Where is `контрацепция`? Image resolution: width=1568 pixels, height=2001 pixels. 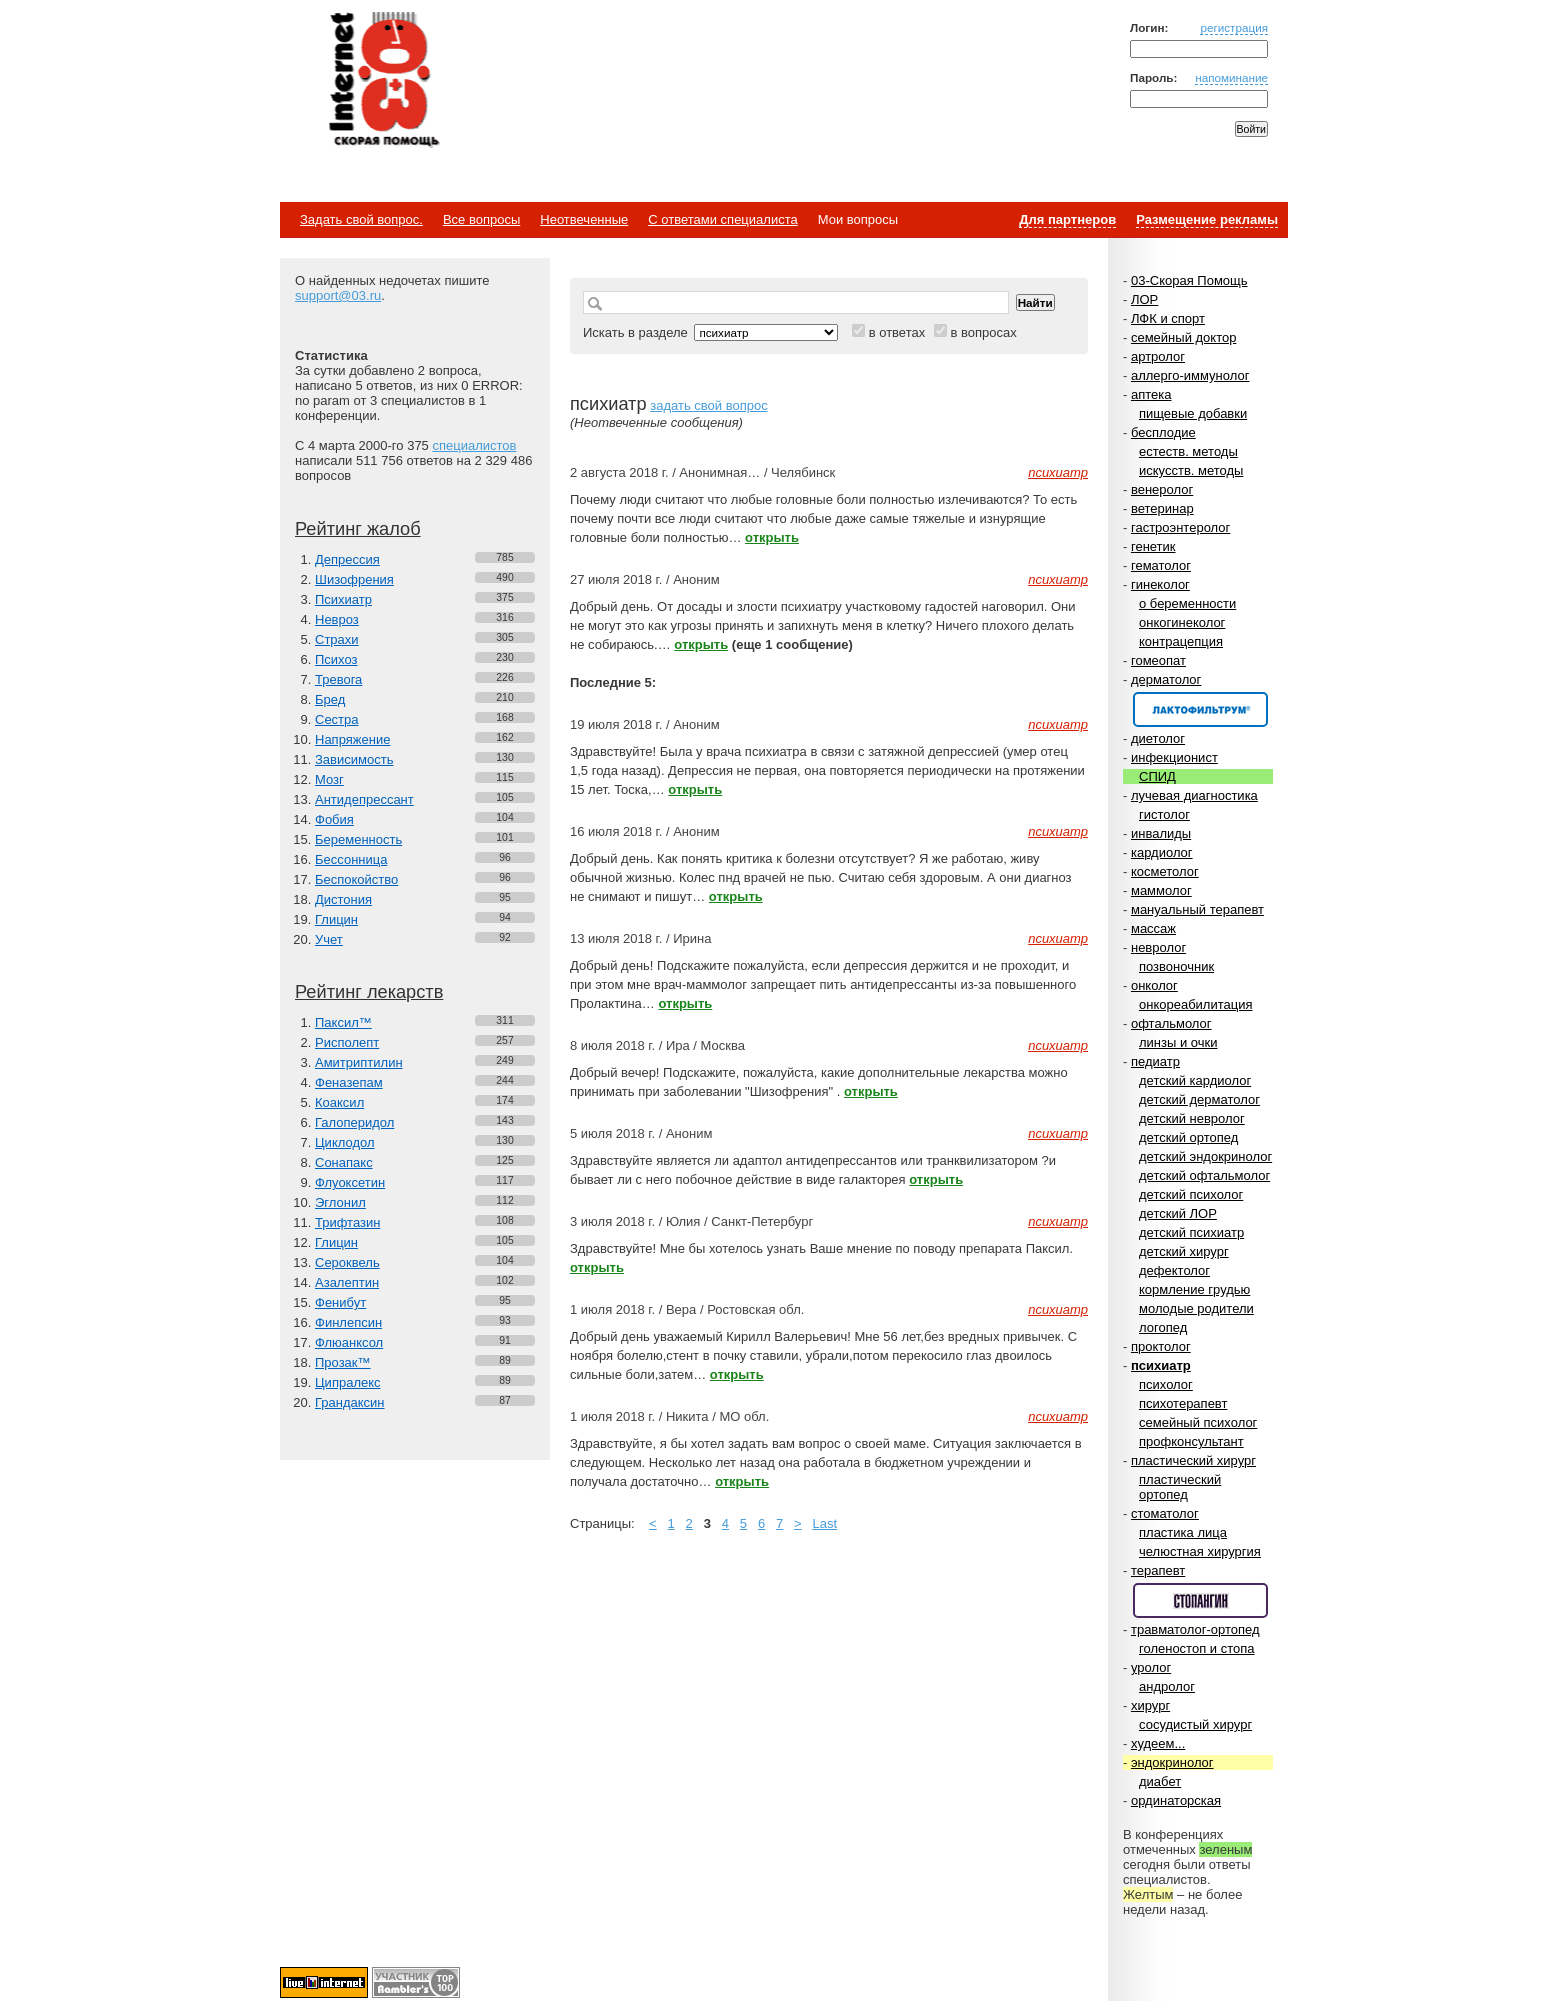 контрацепция is located at coordinates (1181, 641).